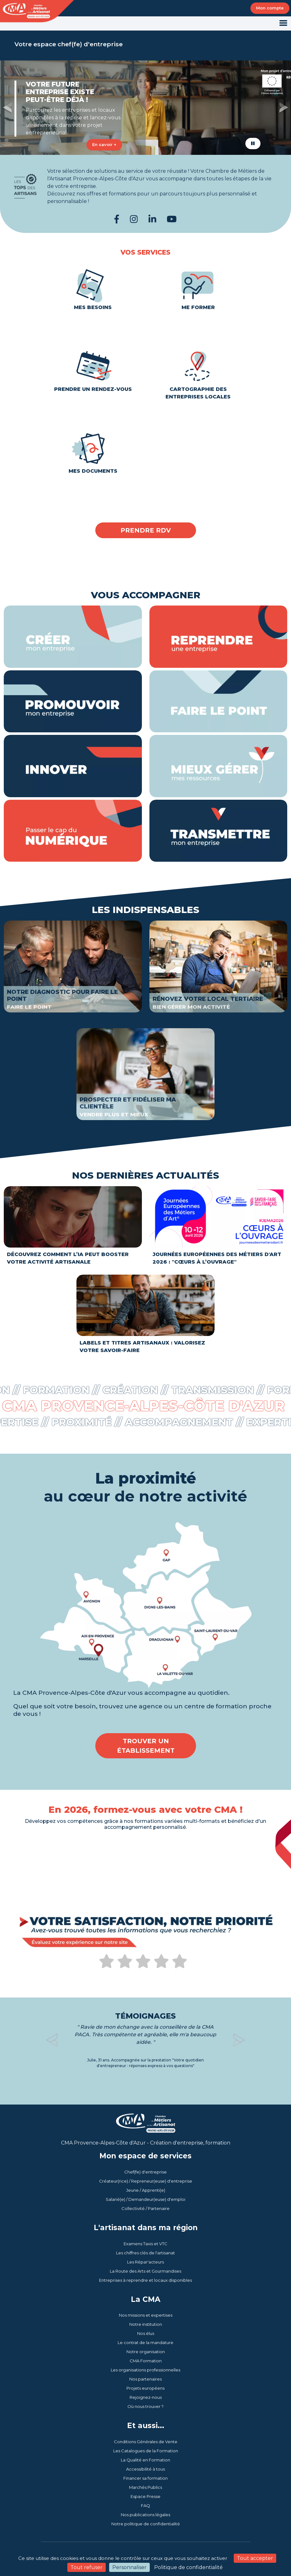  I want to click on Mes besoins, so click(92, 285).